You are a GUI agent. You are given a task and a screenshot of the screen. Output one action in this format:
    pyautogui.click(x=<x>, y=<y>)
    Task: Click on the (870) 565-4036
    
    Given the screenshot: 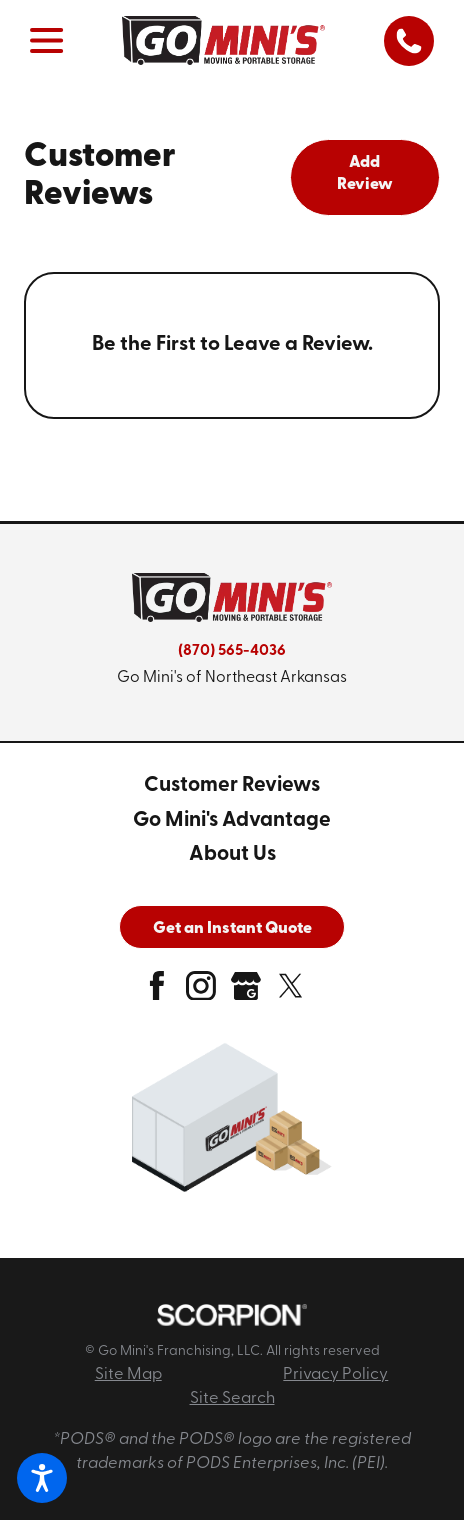 What is the action you would take?
    pyautogui.click(x=232, y=651)
    